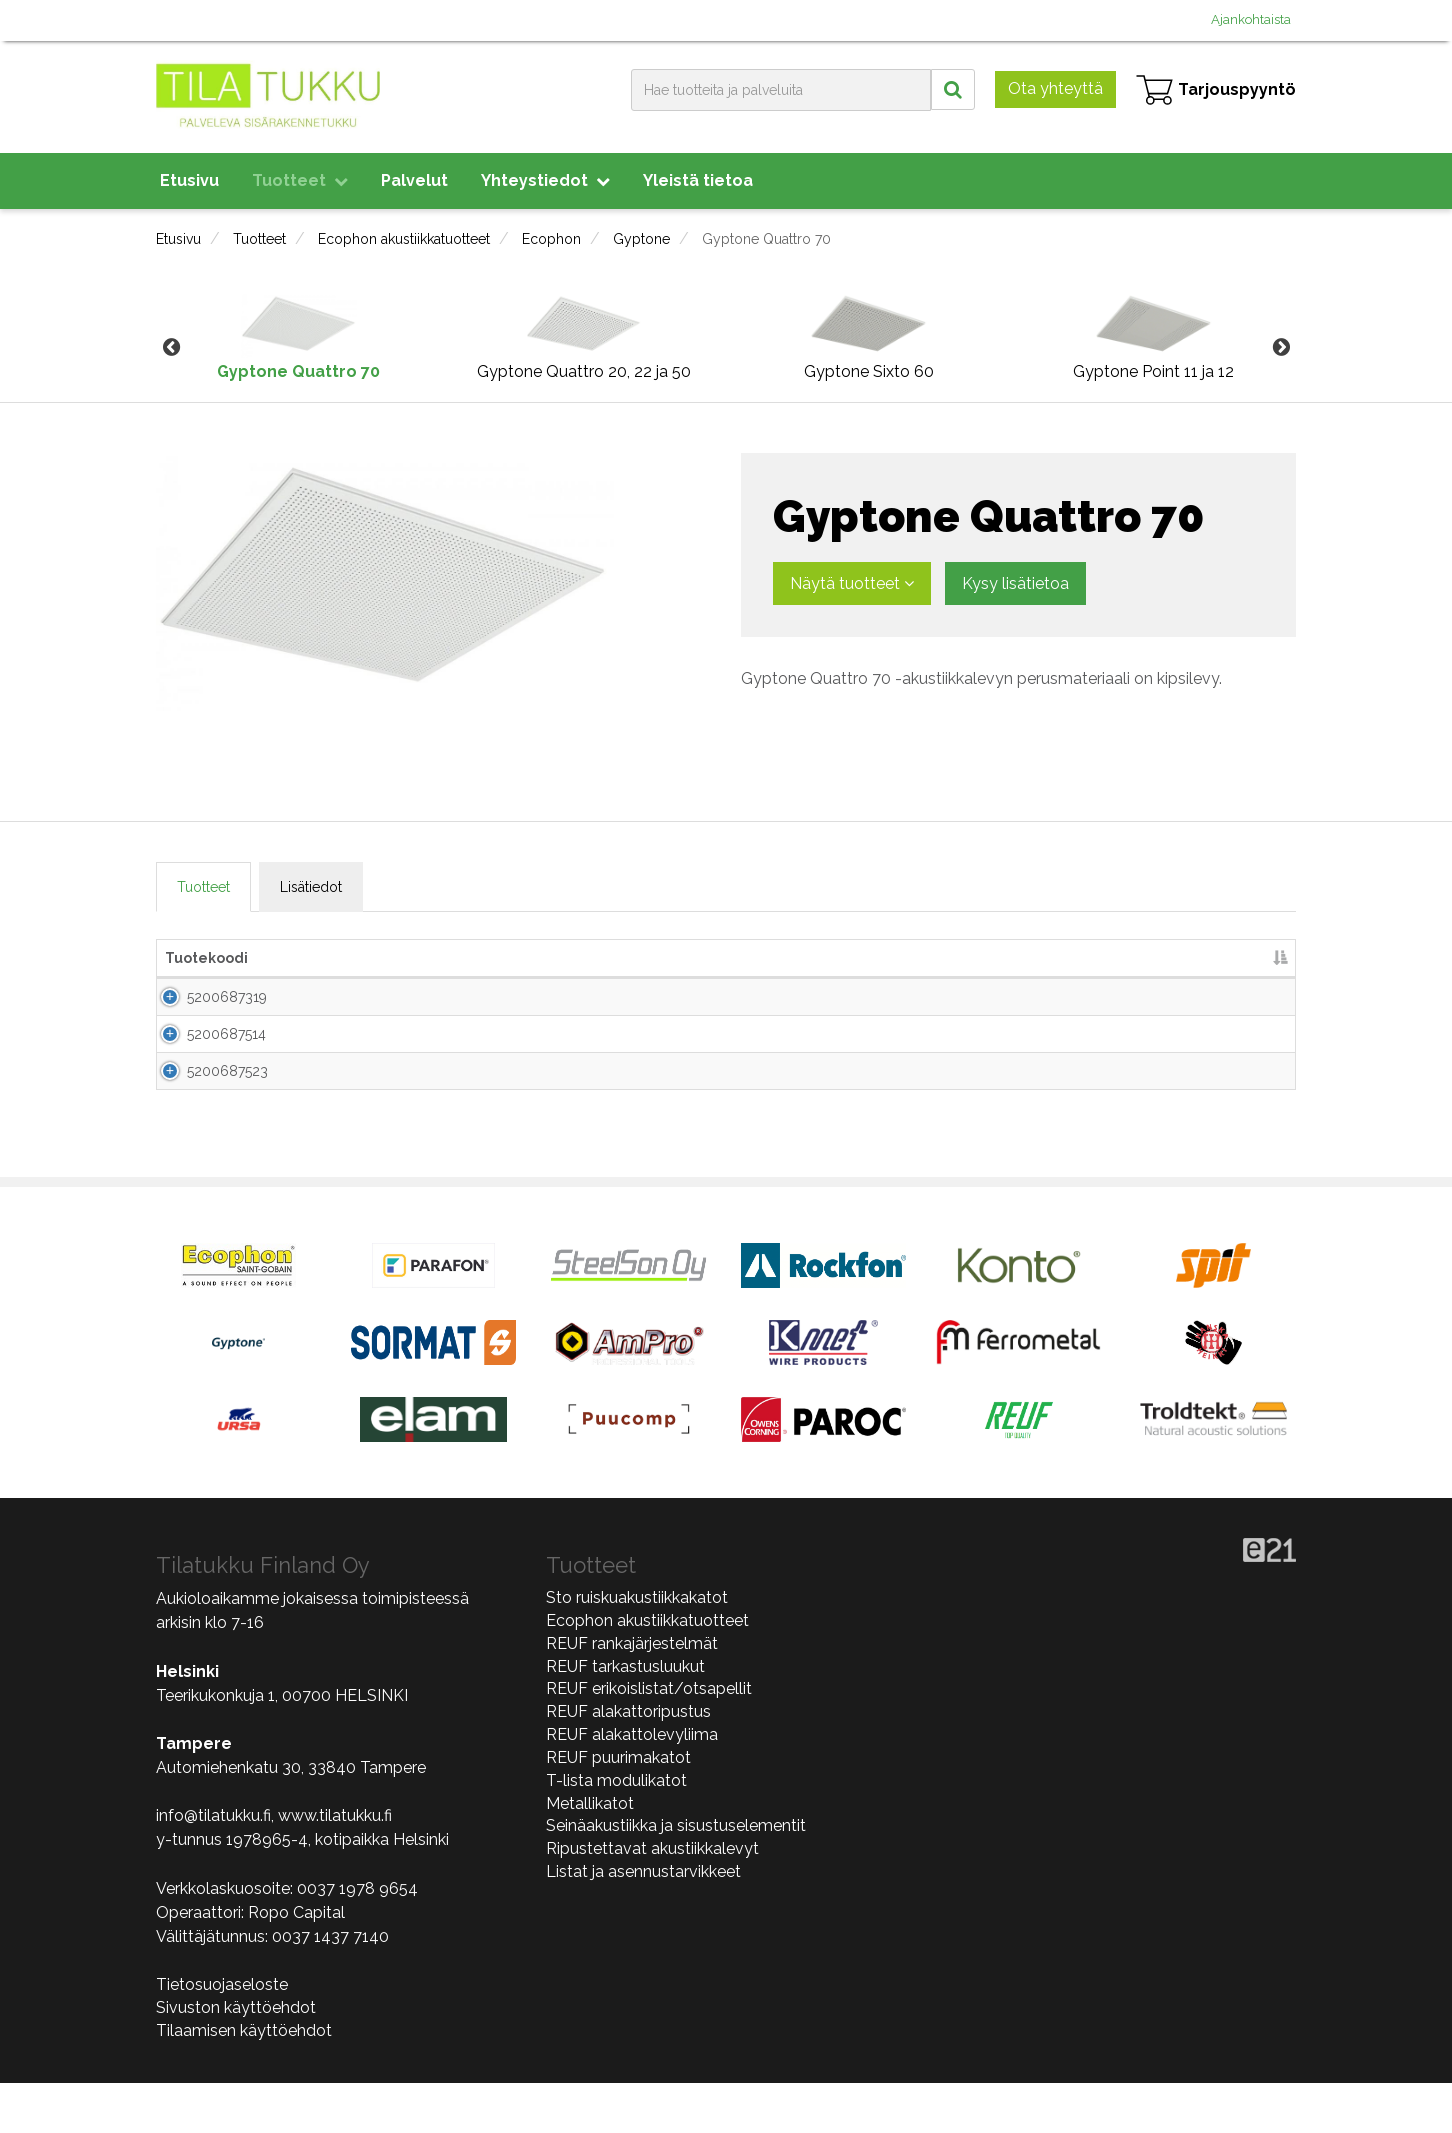 Image resolution: width=1452 pixels, height=2133 pixels. Describe the element at coordinates (171, 348) in the screenshot. I see `Previous` at that location.